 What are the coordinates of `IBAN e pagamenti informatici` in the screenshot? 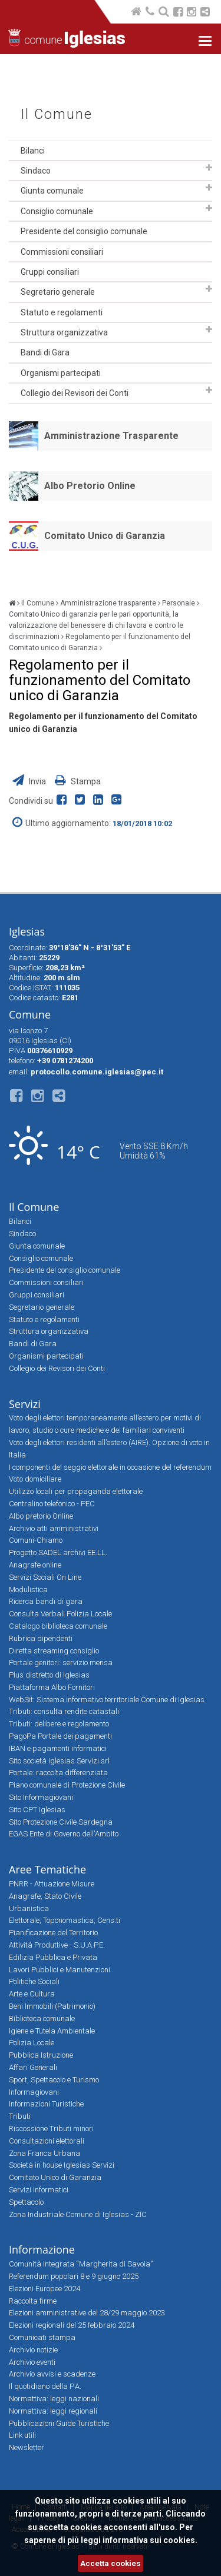 It's located at (58, 1748).